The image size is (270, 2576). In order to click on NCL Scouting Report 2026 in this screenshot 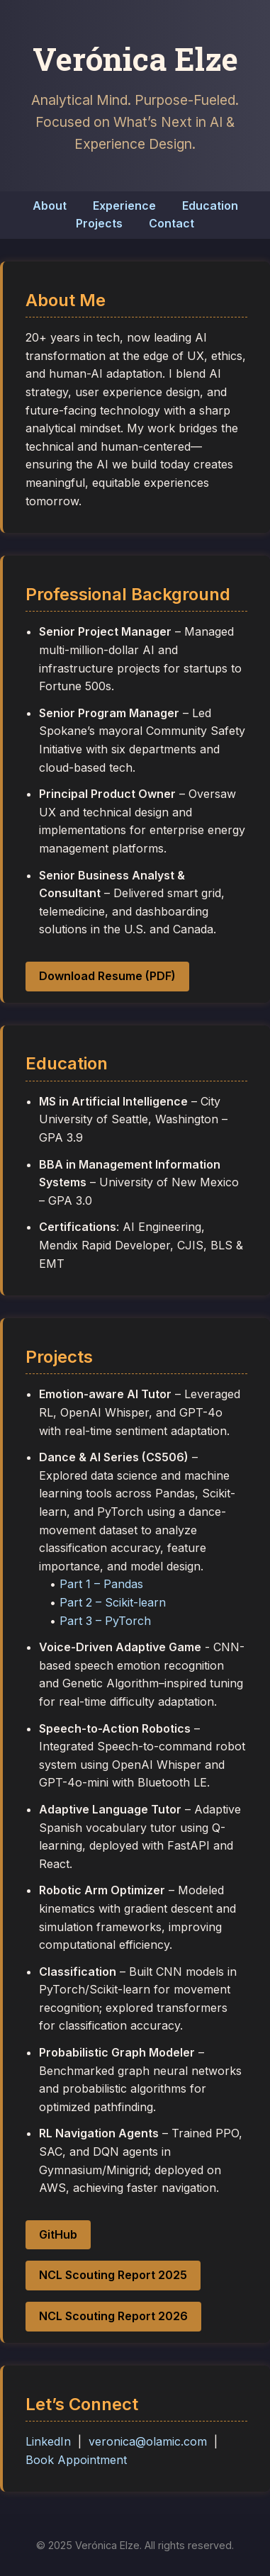, I will do `click(113, 2316)`.